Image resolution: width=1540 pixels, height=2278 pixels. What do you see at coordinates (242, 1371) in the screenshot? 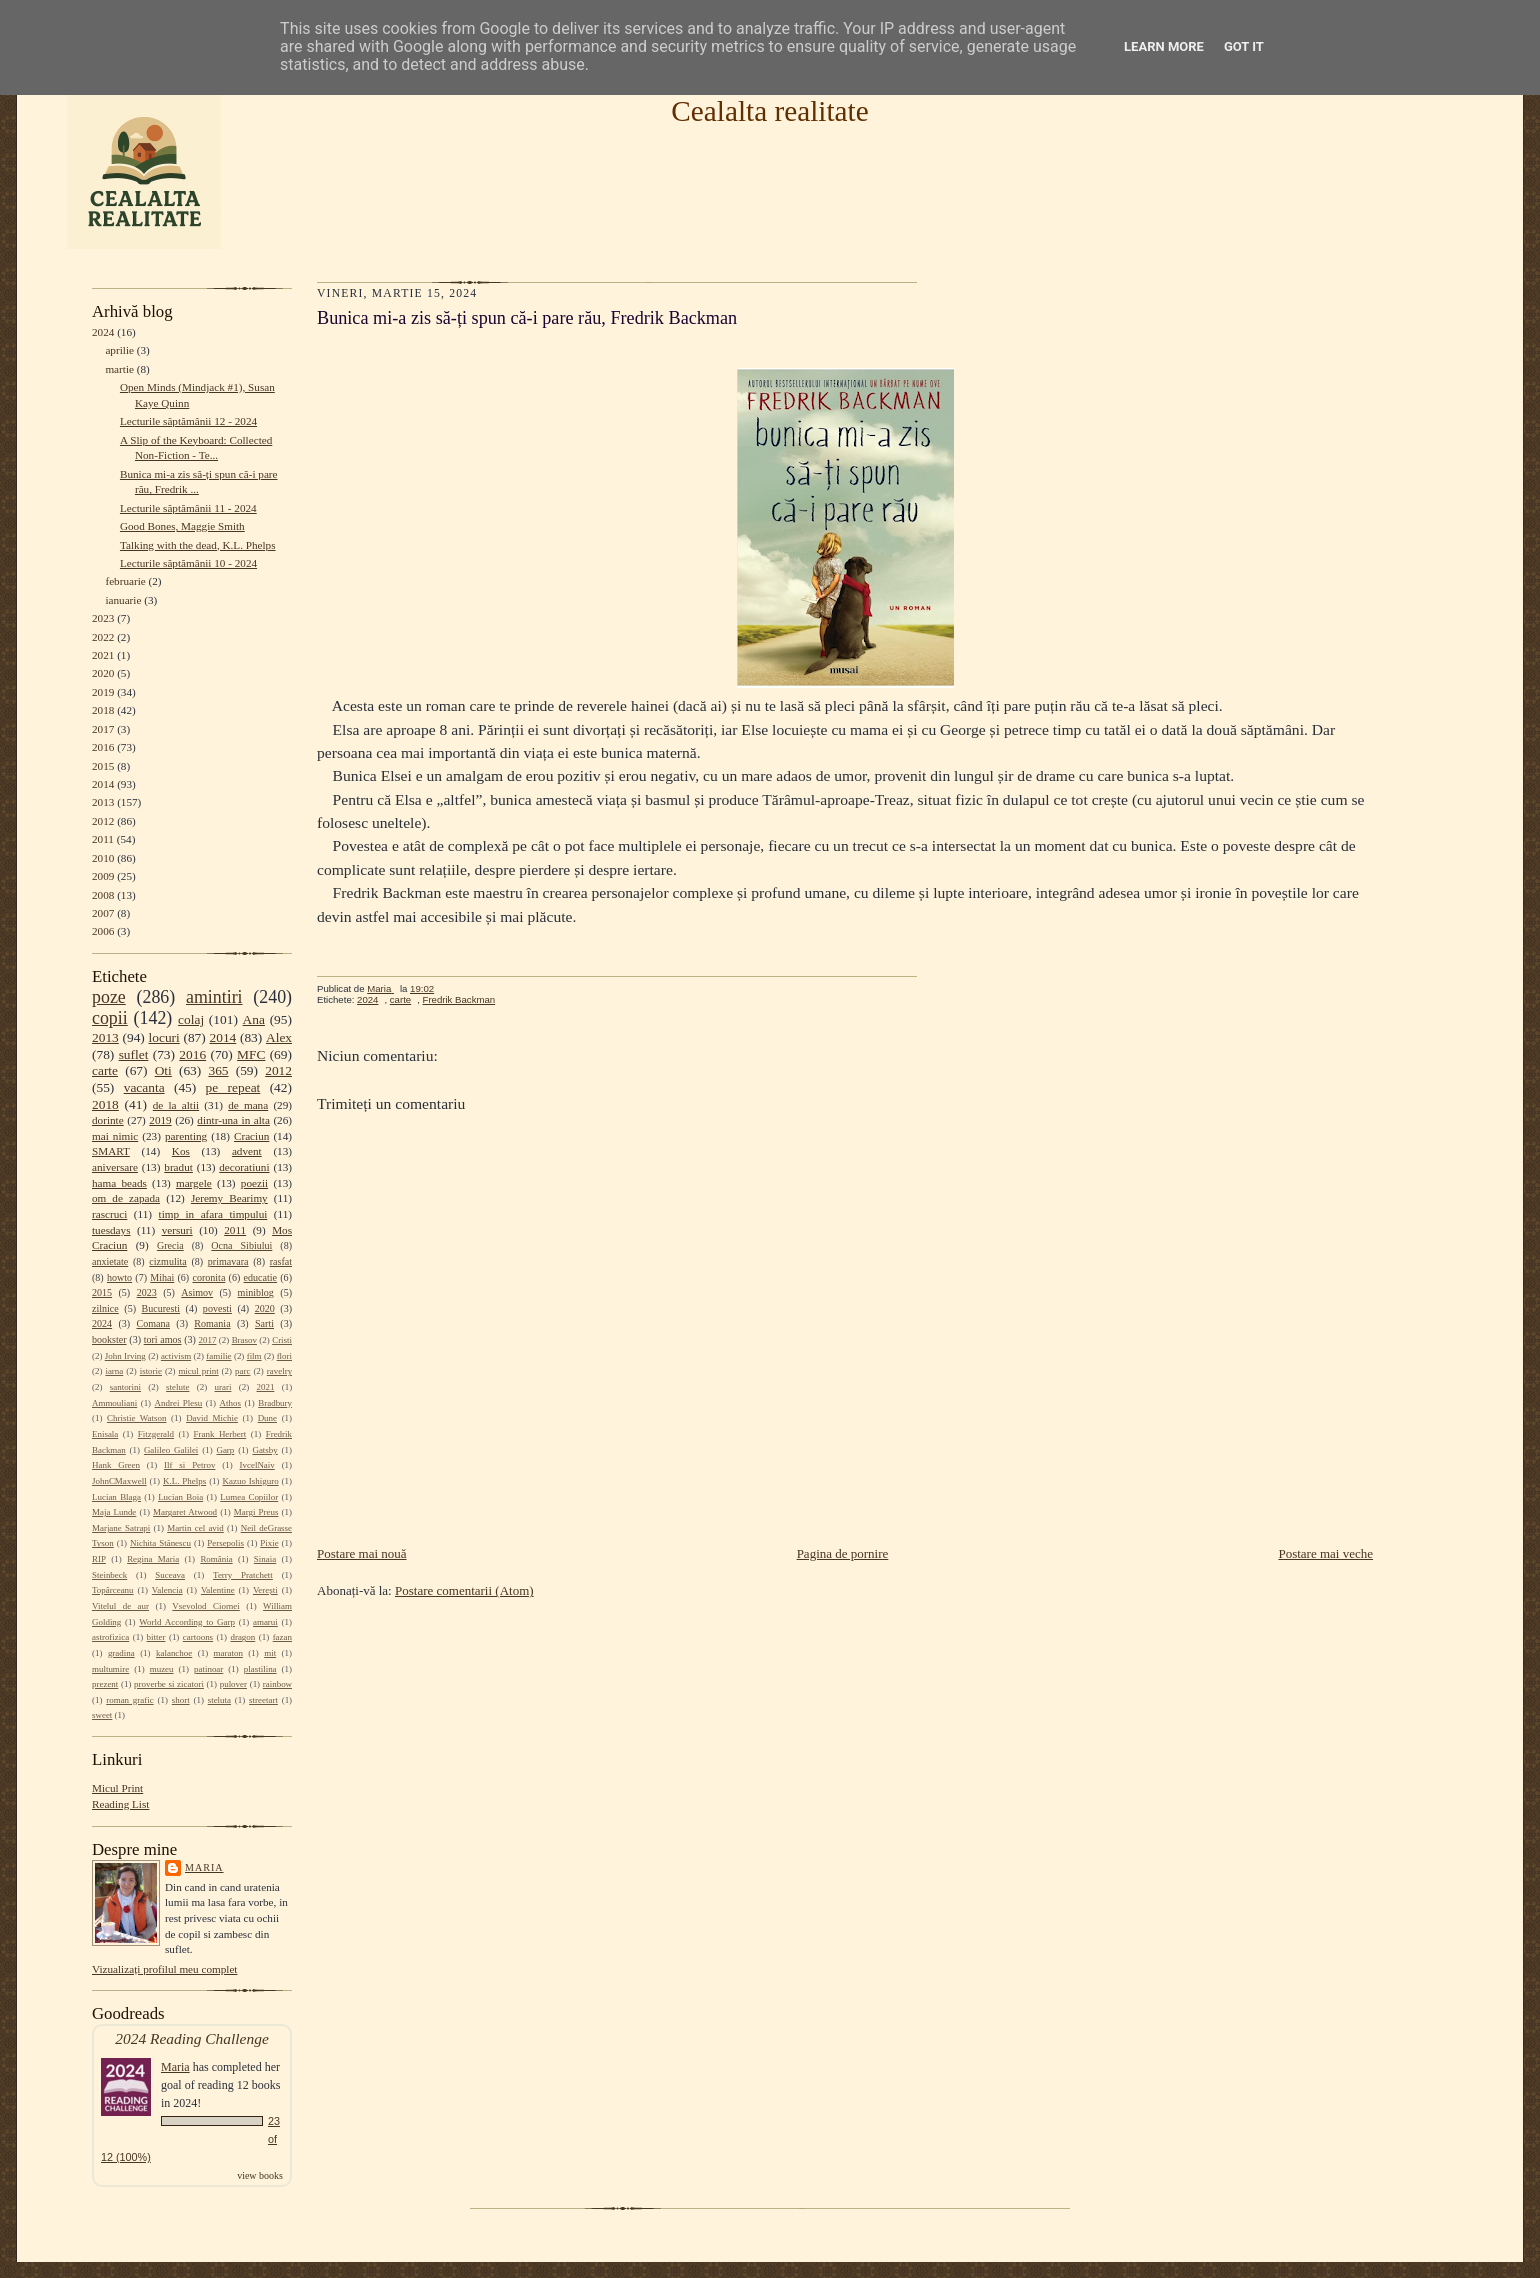
I see `parc` at bounding box center [242, 1371].